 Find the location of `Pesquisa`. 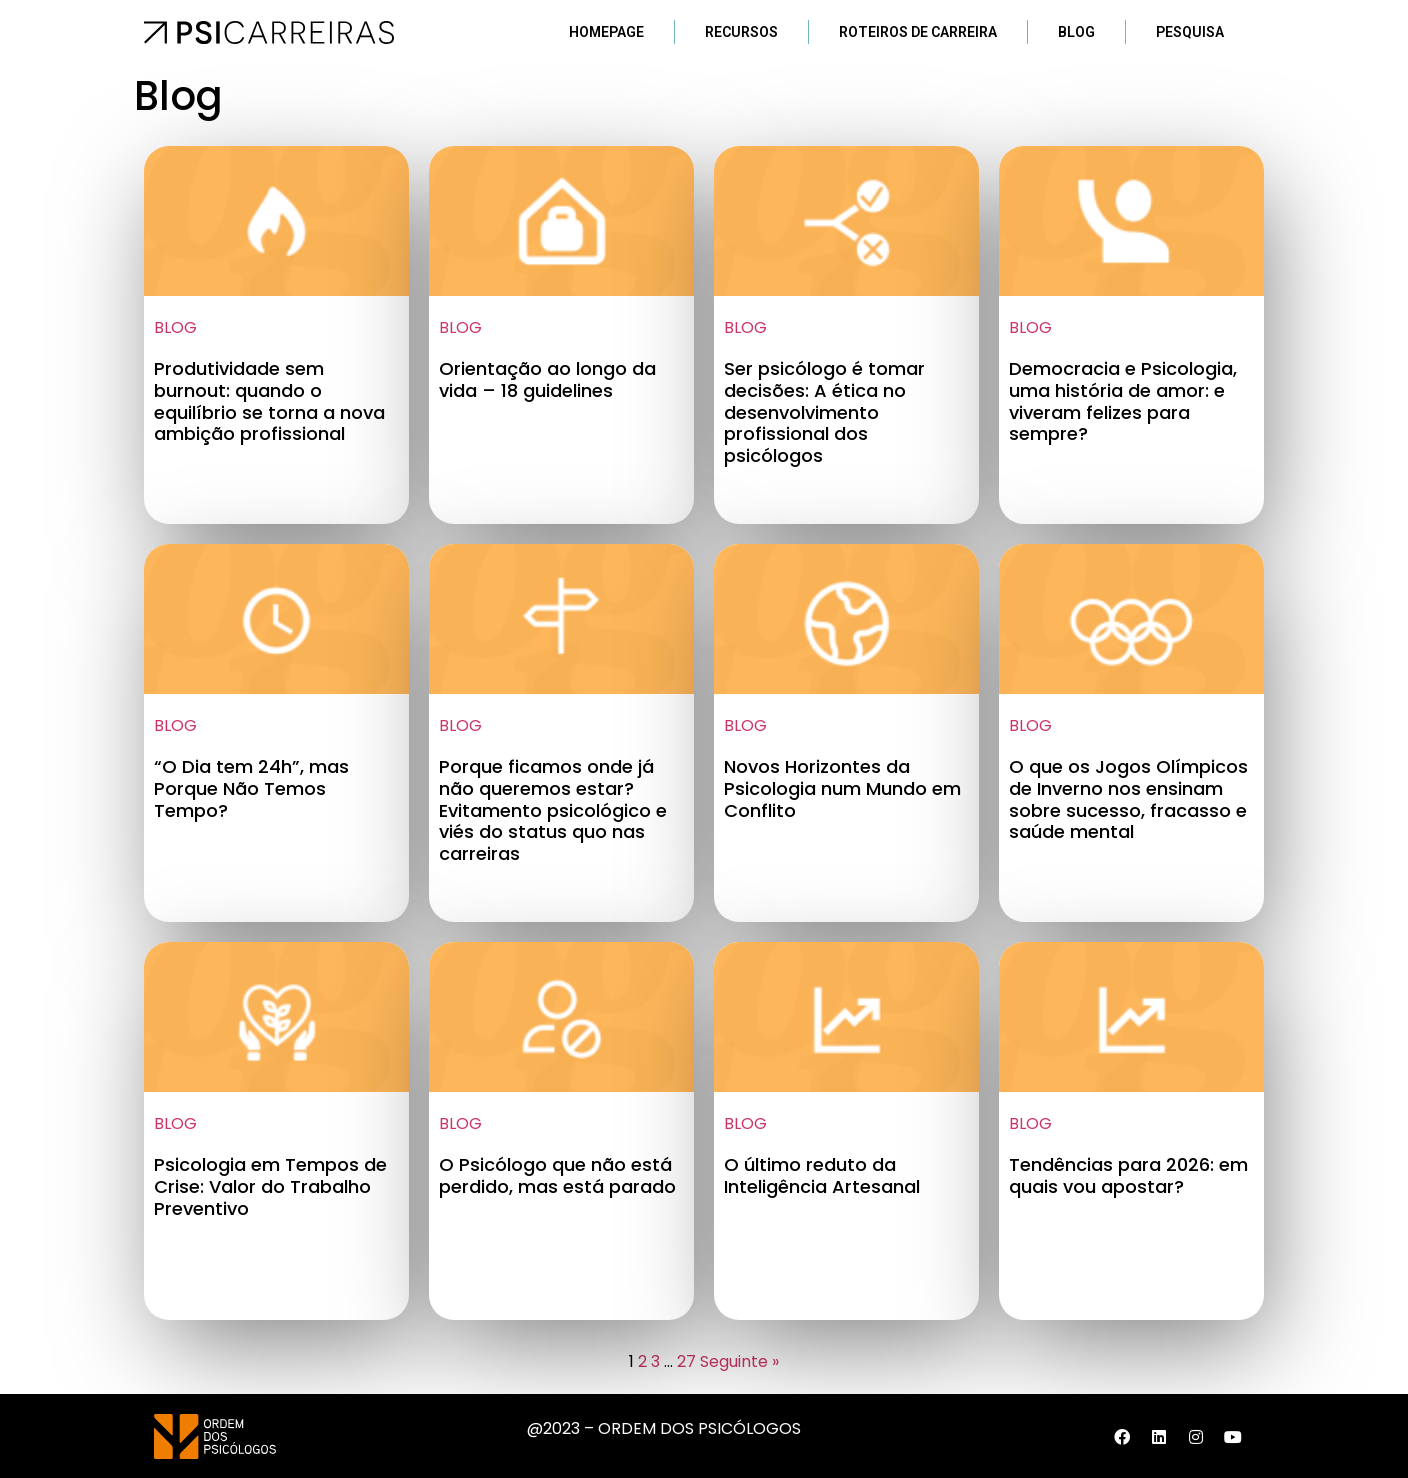

Pesquisa is located at coordinates (1190, 32).